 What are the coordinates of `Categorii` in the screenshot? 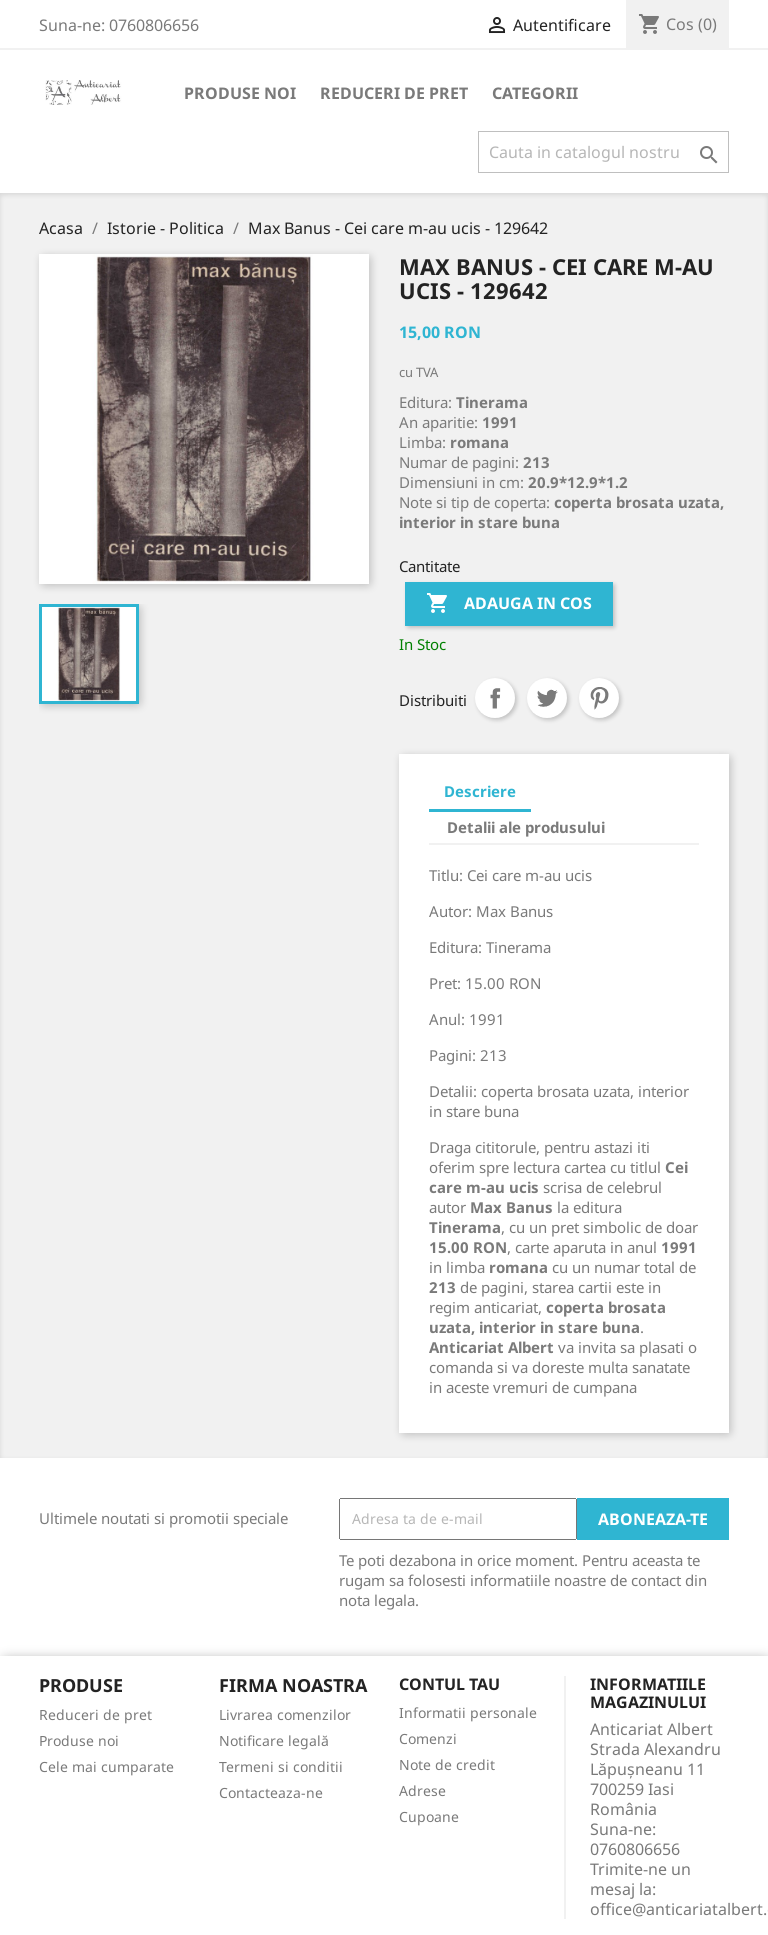 It's located at (535, 93).